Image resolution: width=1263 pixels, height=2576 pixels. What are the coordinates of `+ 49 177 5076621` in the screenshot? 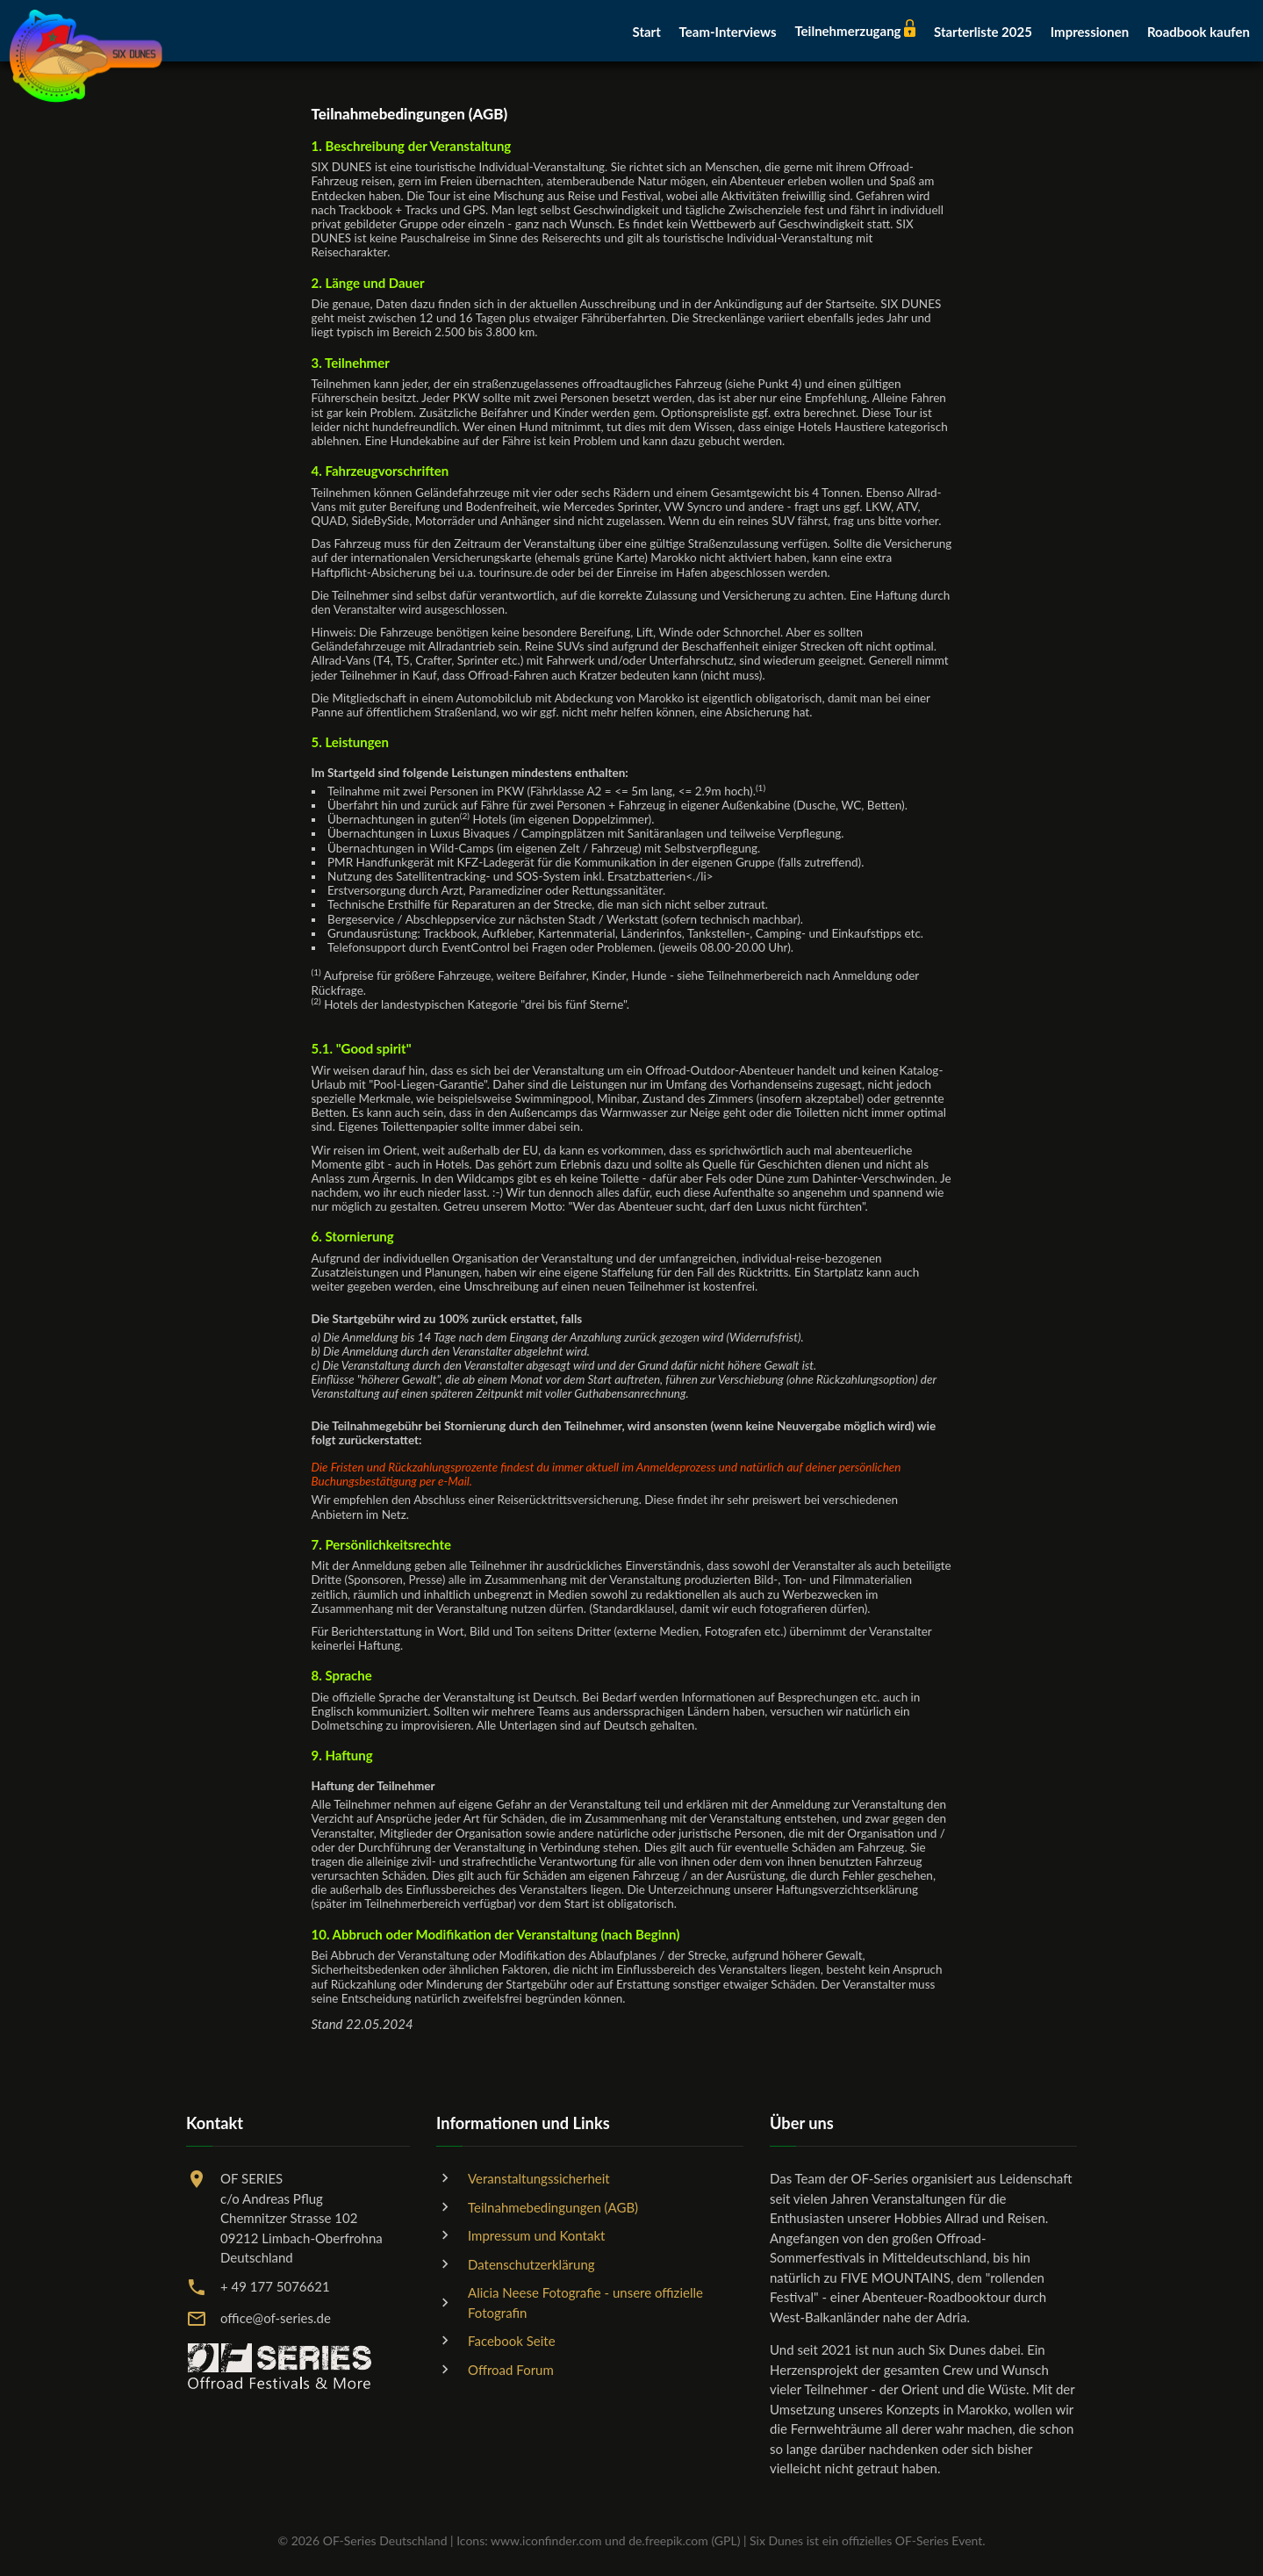 It's located at (275, 2286).